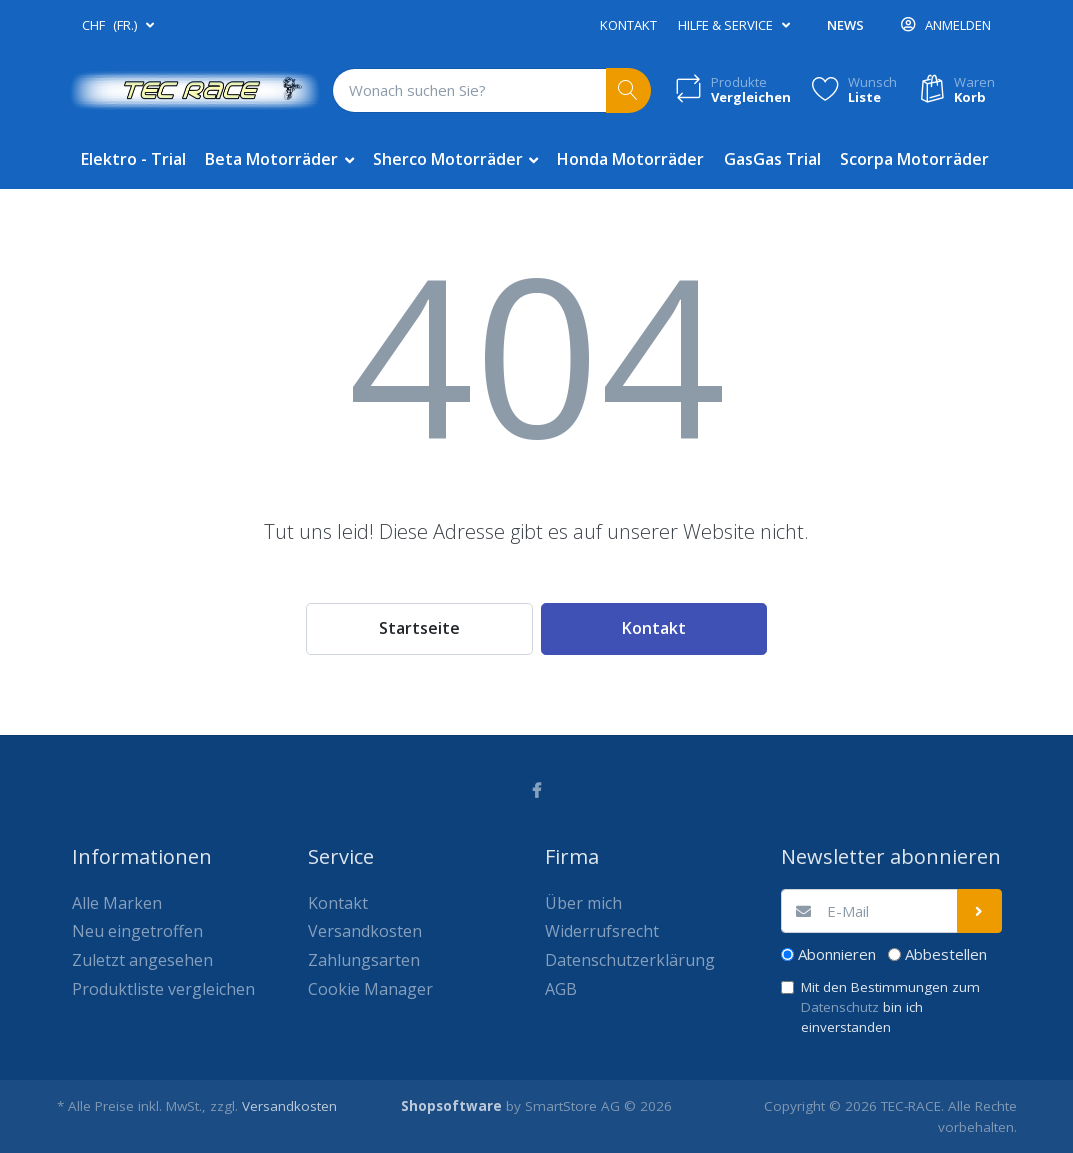  What do you see at coordinates (628, 25) in the screenshot?
I see `Kontakt` at bounding box center [628, 25].